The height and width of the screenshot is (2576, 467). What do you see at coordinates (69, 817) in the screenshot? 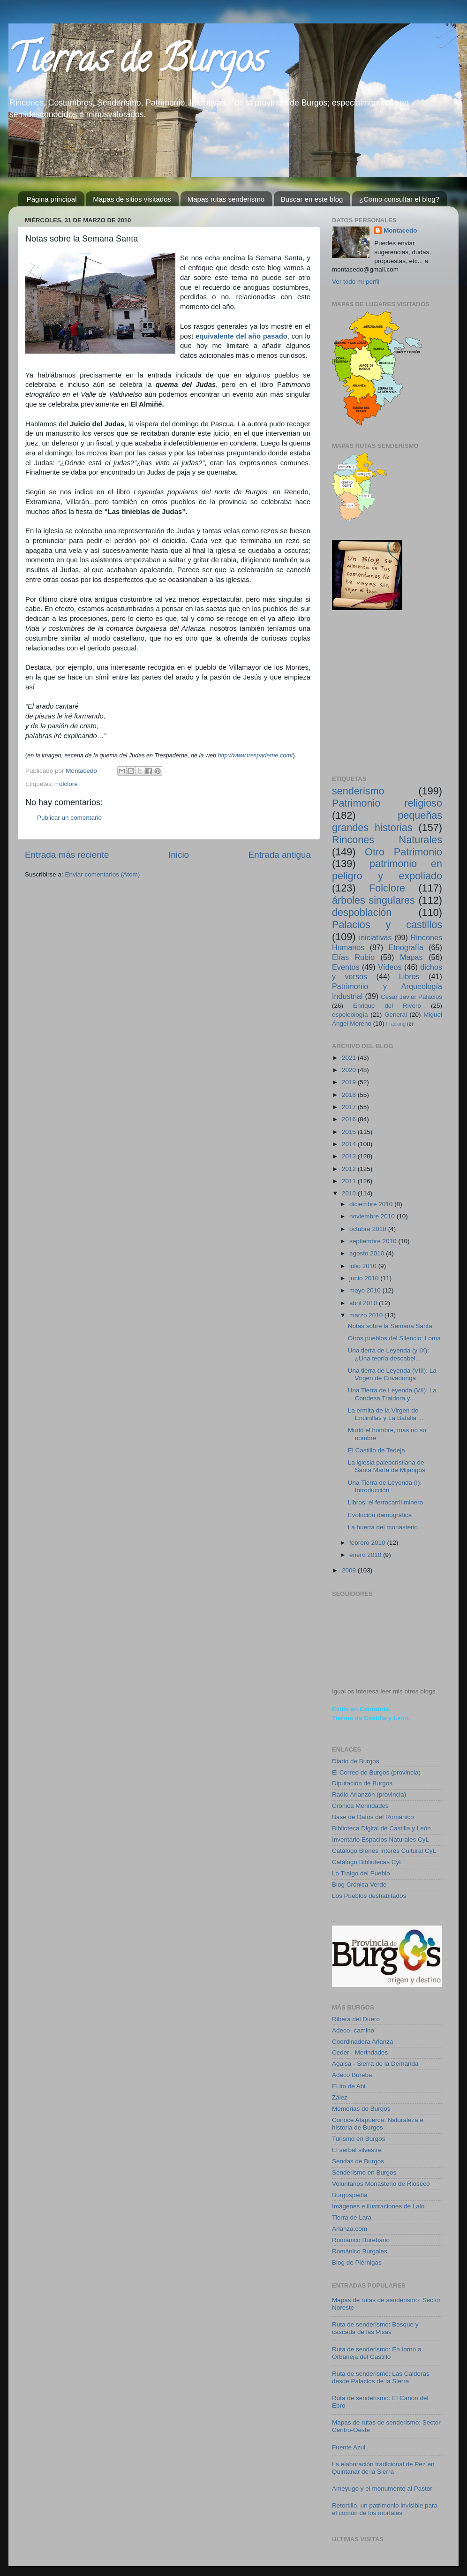
I see `Publicar un comentario` at bounding box center [69, 817].